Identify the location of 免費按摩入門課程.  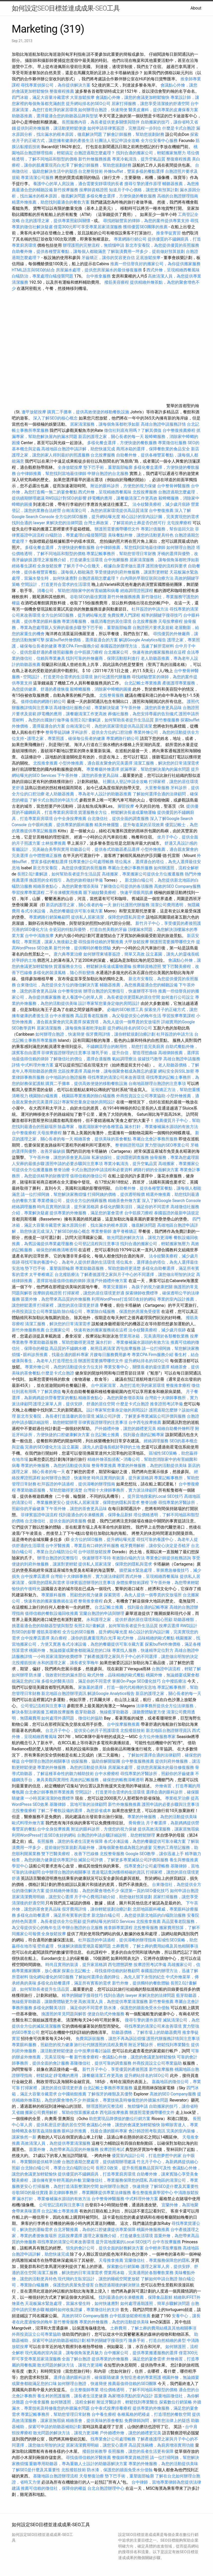
(124, 615).